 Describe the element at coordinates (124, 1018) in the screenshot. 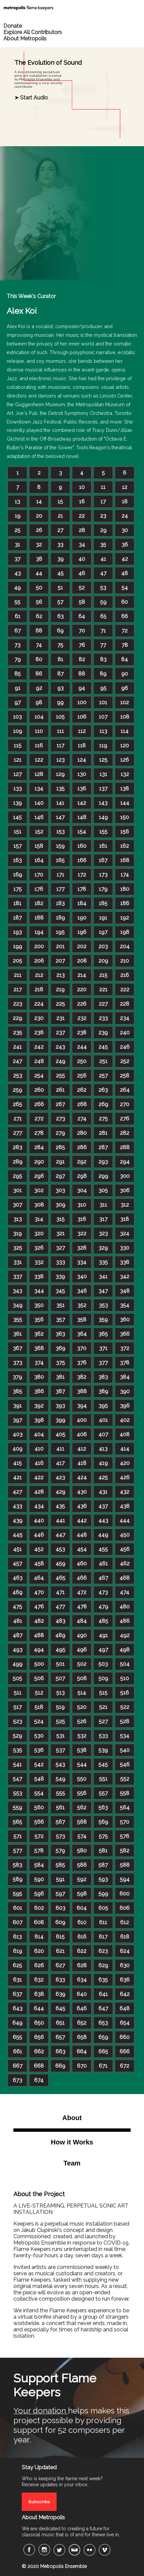

I see `234` at that location.